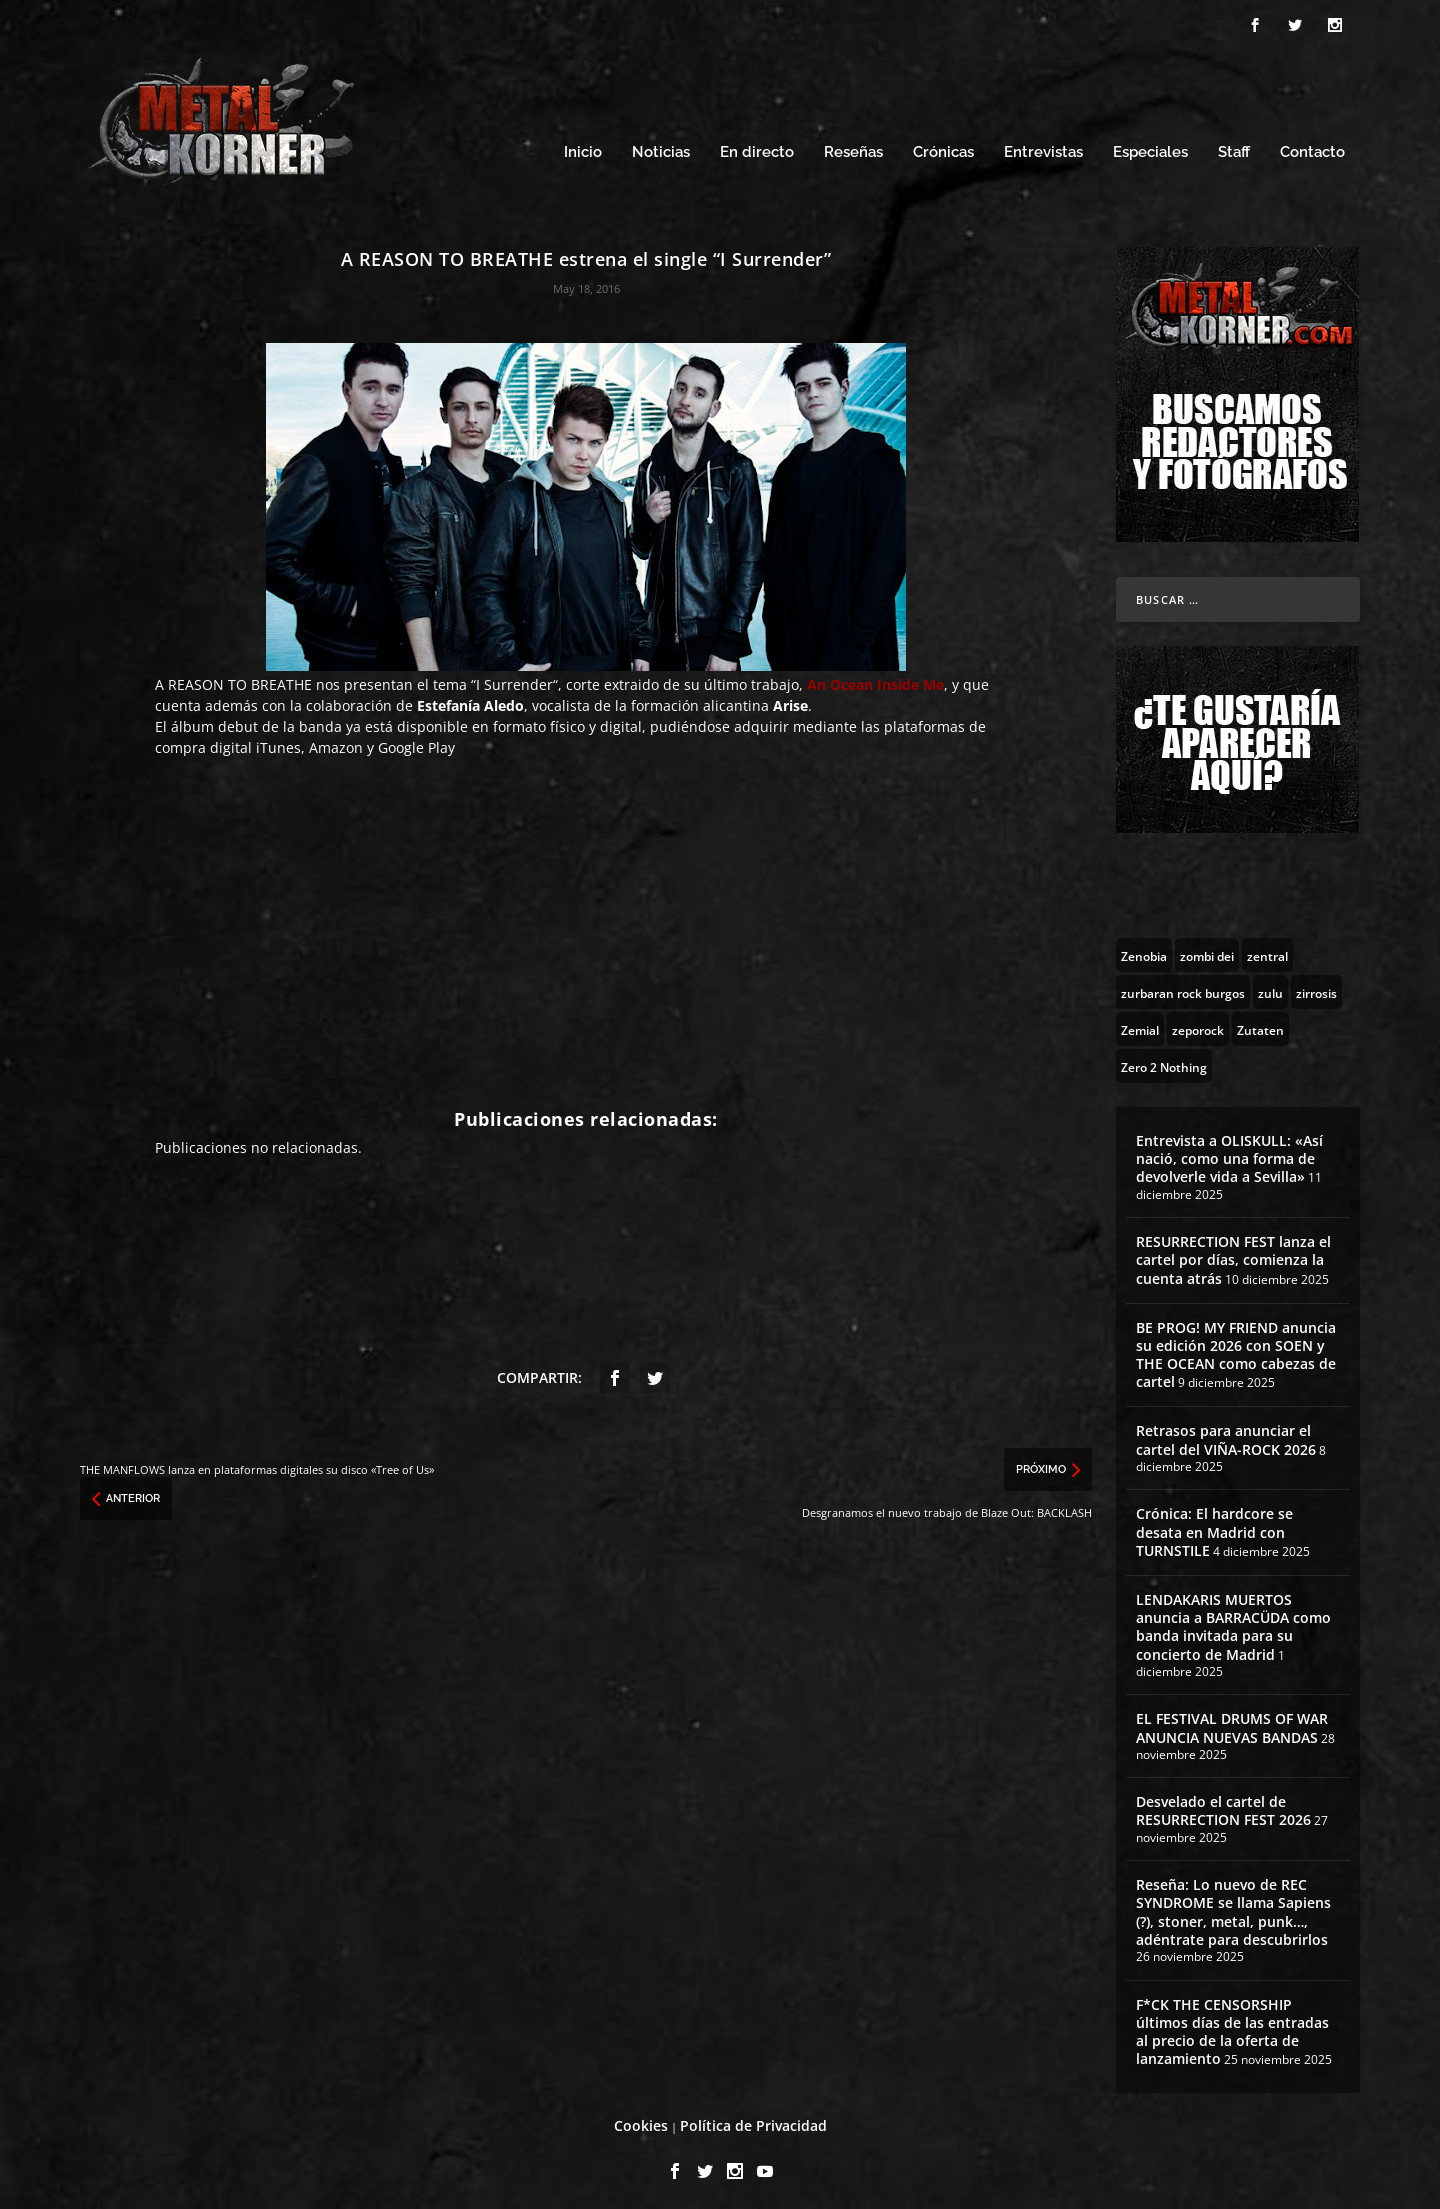 The image size is (1440, 2209). Describe the element at coordinates (336, 742) in the screenshot. I see `Amazon` at that location.